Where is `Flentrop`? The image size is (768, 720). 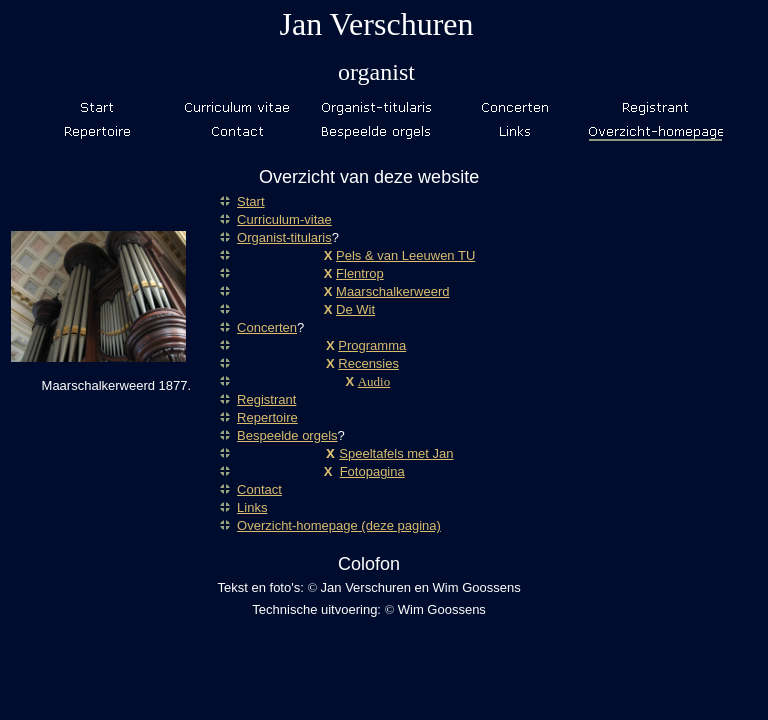
Flentrop is located at coordinates (360, 273).